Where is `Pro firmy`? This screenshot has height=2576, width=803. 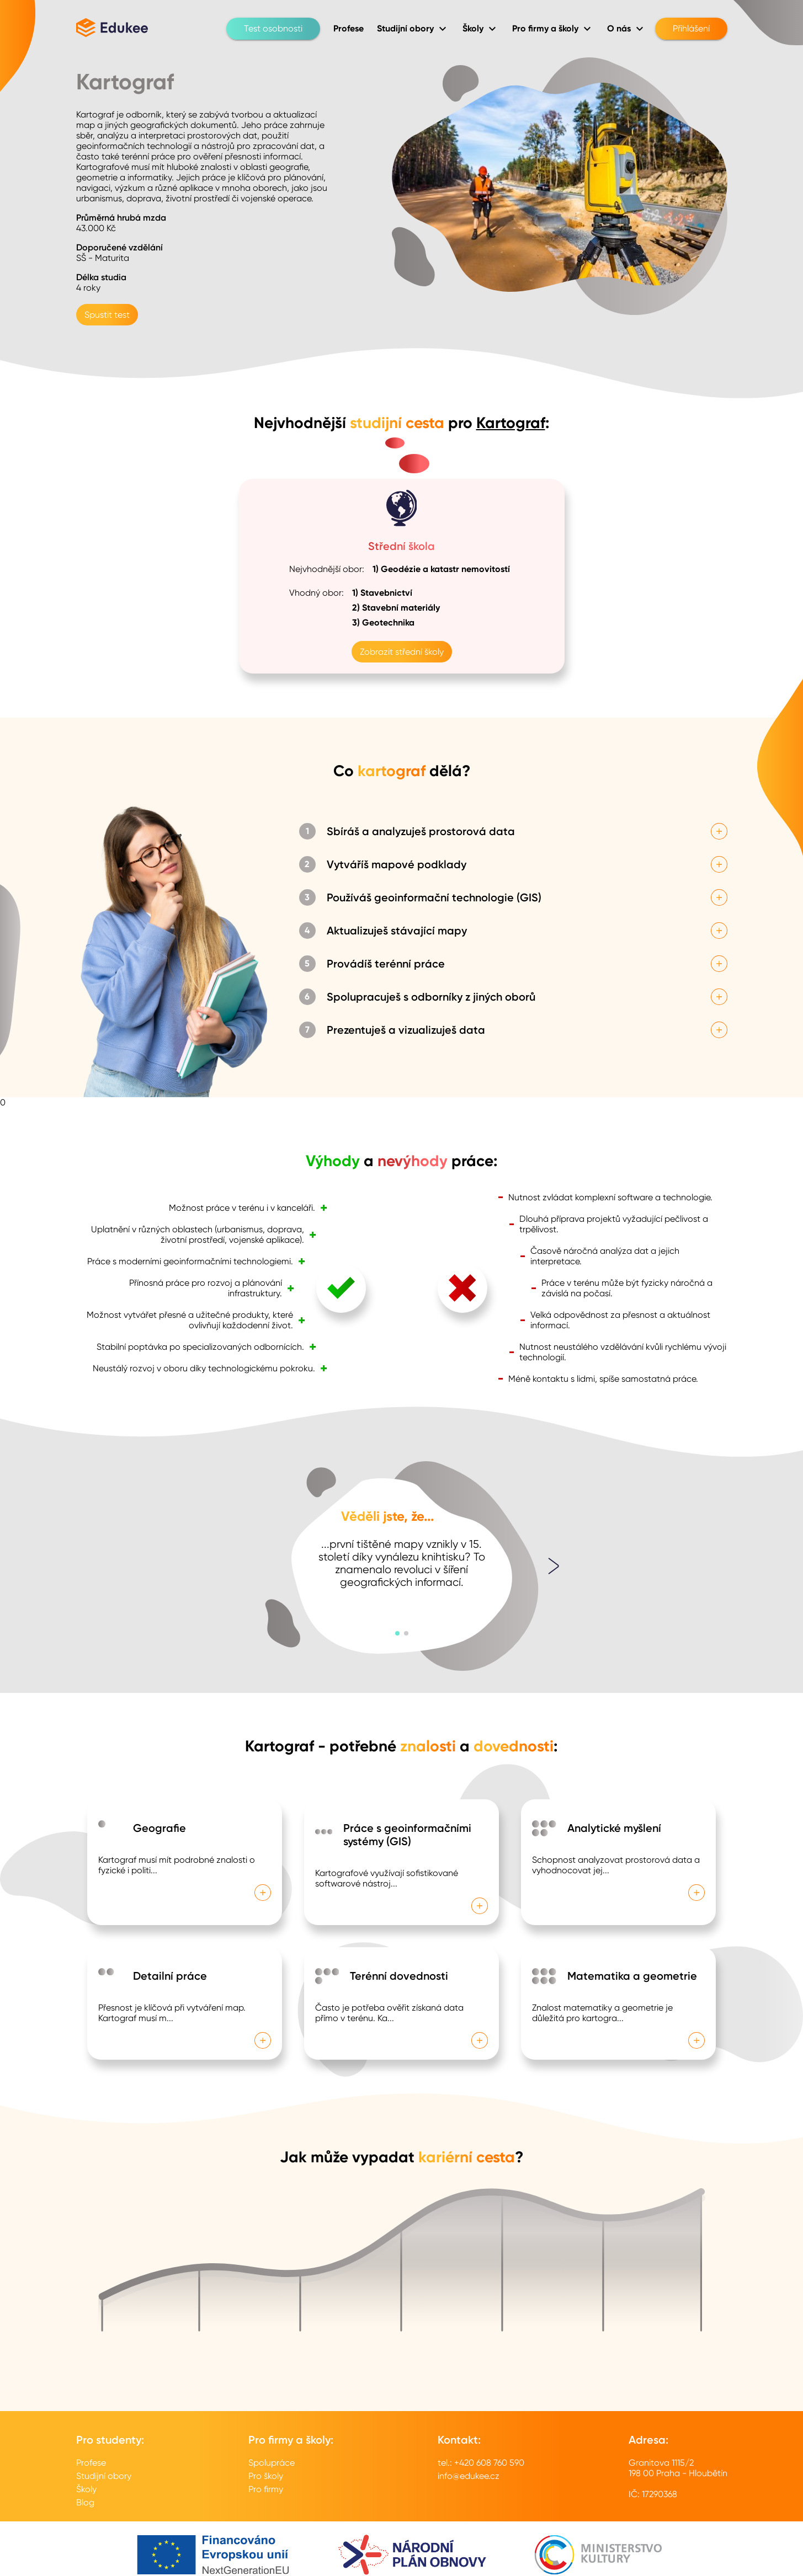 Pro firmy is located at coordinates (265, 2489).